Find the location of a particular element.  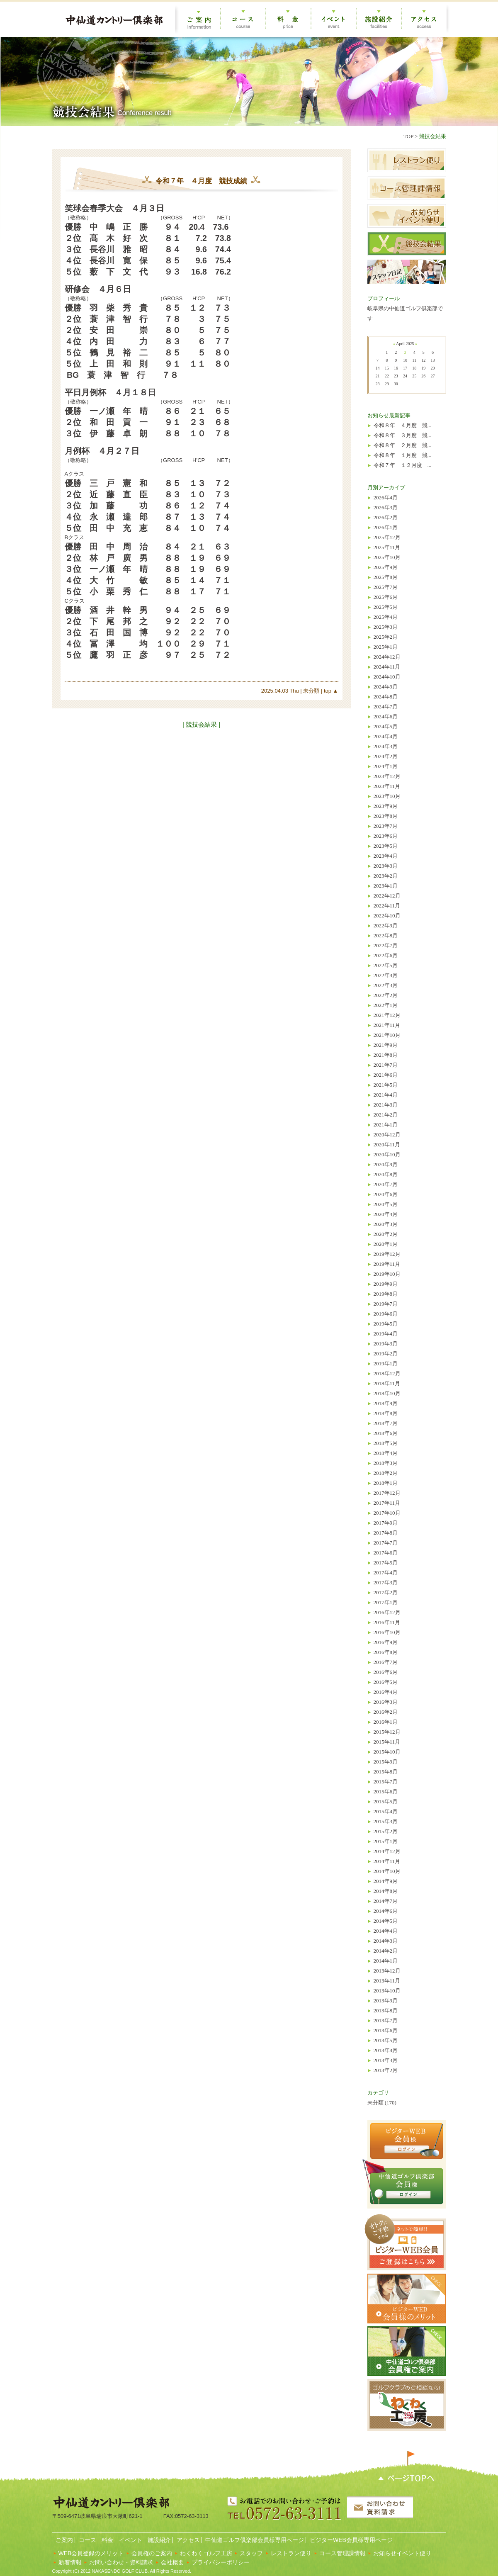

2023年1月 is located at coordinates (386, 886).